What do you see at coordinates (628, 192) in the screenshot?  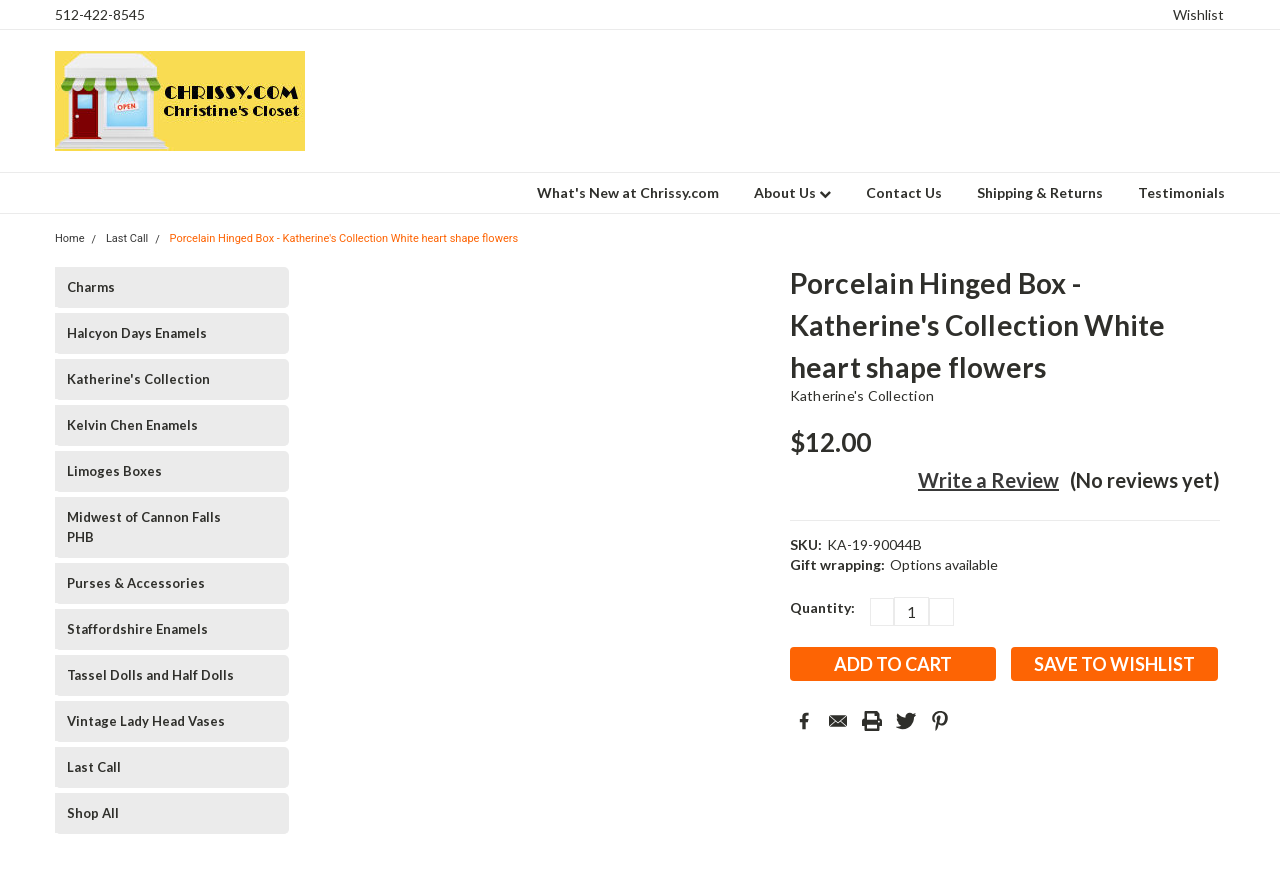 I see `What's New at Chrissy.com` at bounding box center [628, 192].